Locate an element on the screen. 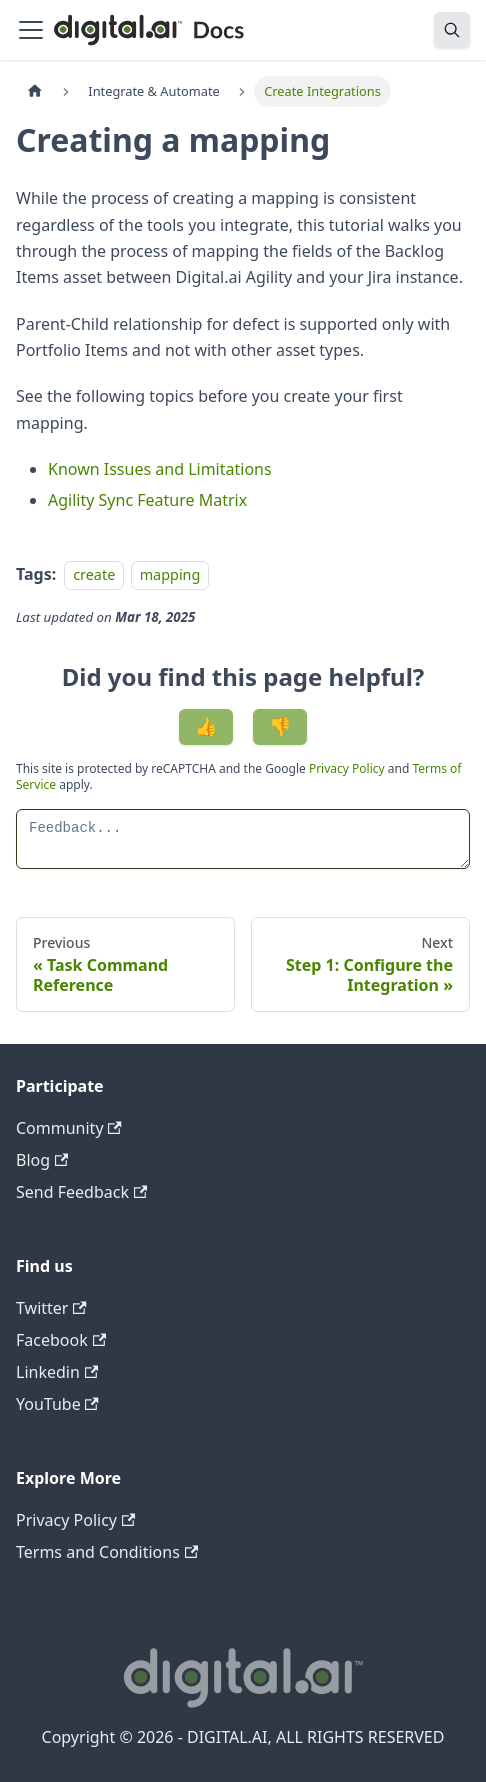 The image size is (486, 1782). Facebook is located at coordinates (61, 1340).